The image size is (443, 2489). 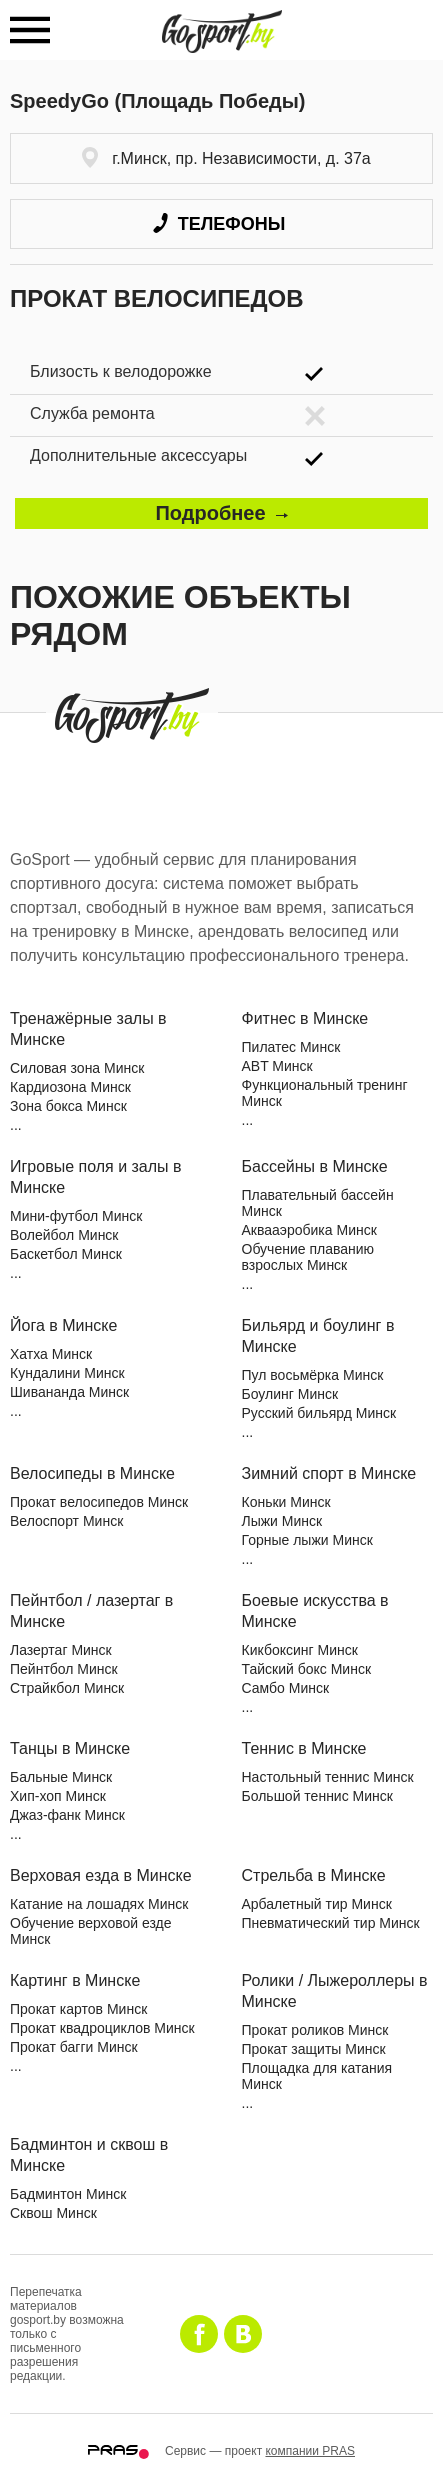 I want to click on Большой теннис Минск, so click(x=317, y=1796).